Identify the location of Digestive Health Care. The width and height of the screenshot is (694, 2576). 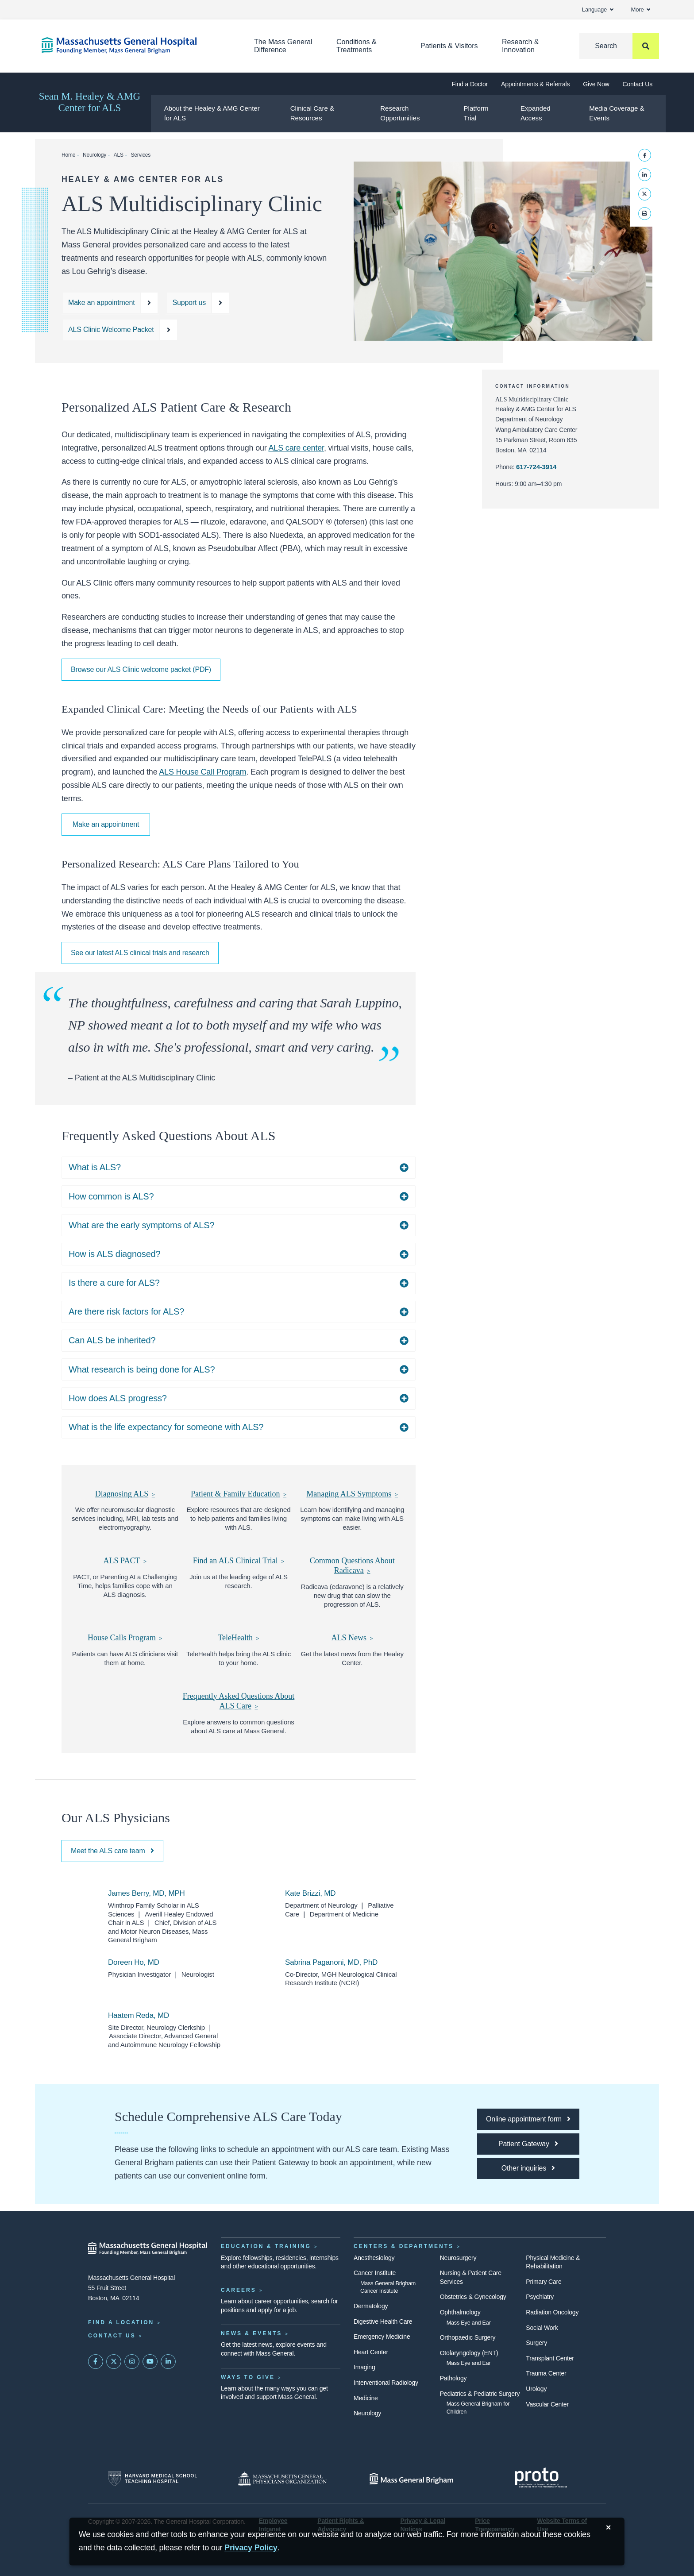
(383, 2321).